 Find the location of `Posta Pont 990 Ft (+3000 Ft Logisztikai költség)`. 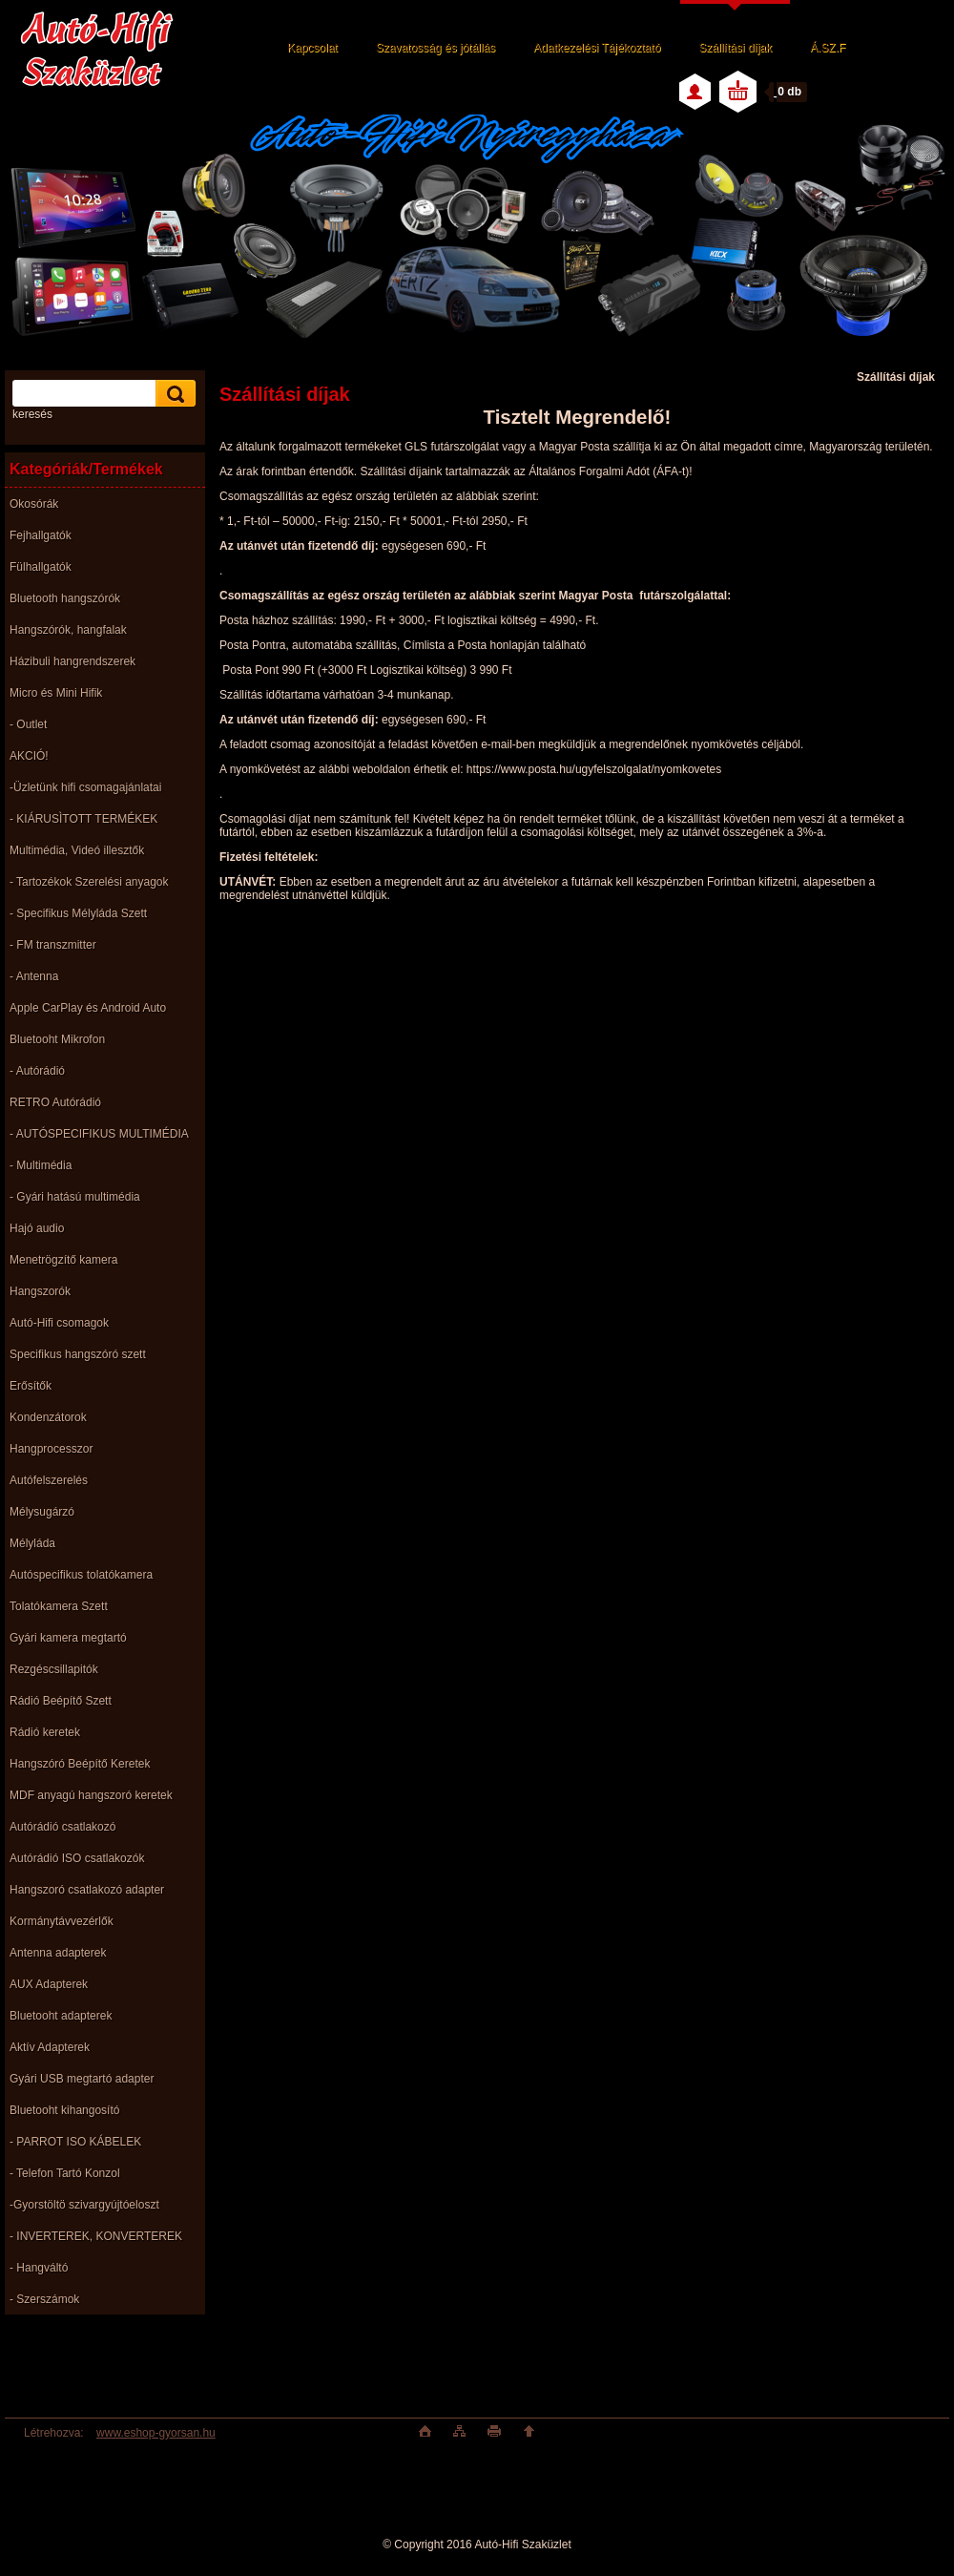

Posta Pont 990 Ft (+3000 Ft Logisztikai költség) is located at coordinates (366, 670).